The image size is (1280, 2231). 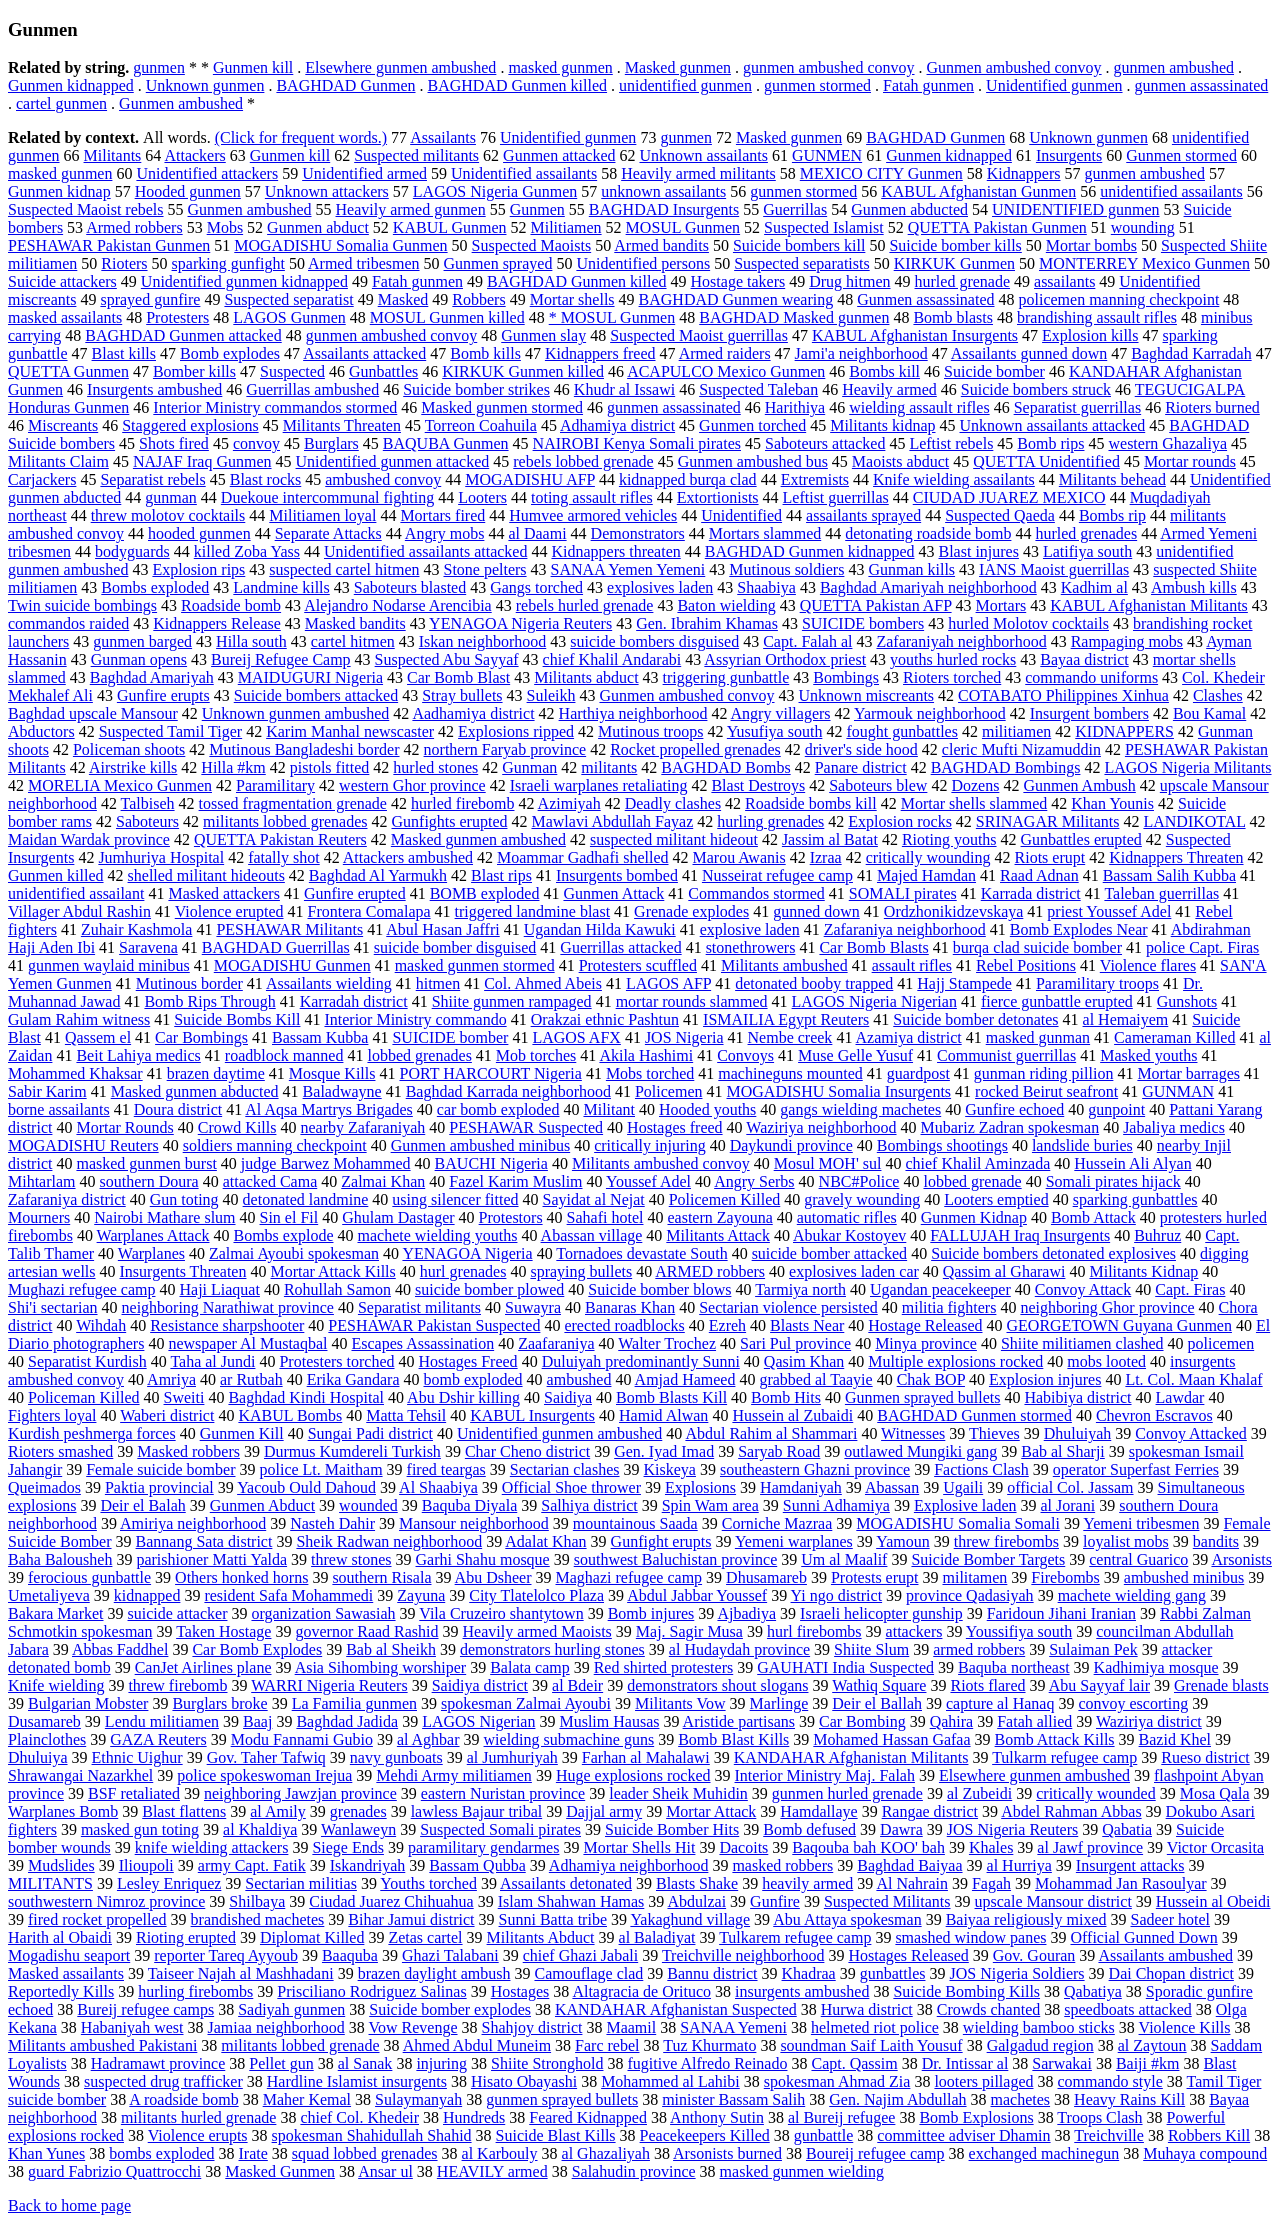 I want to click on Qasim Khan, so click(x=804, y=1361).